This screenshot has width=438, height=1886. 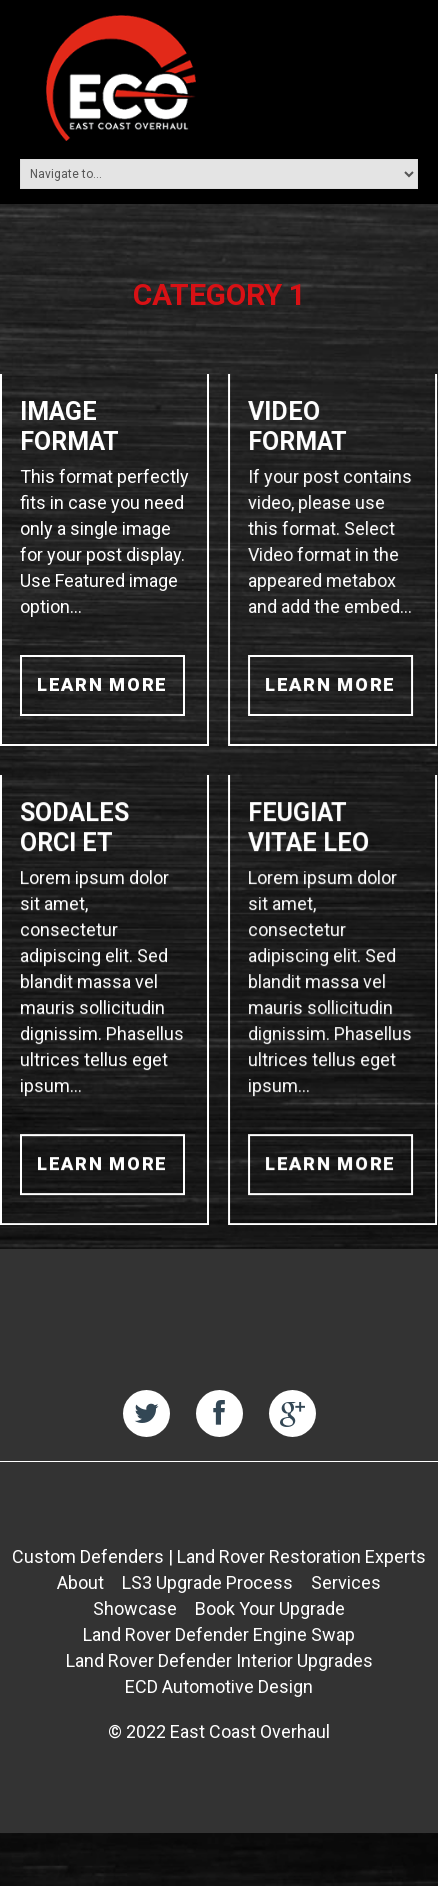 What do you see at coordinates (346, 1591) in the screenshot?
I see `Services` at bounding box center [346, 1591].